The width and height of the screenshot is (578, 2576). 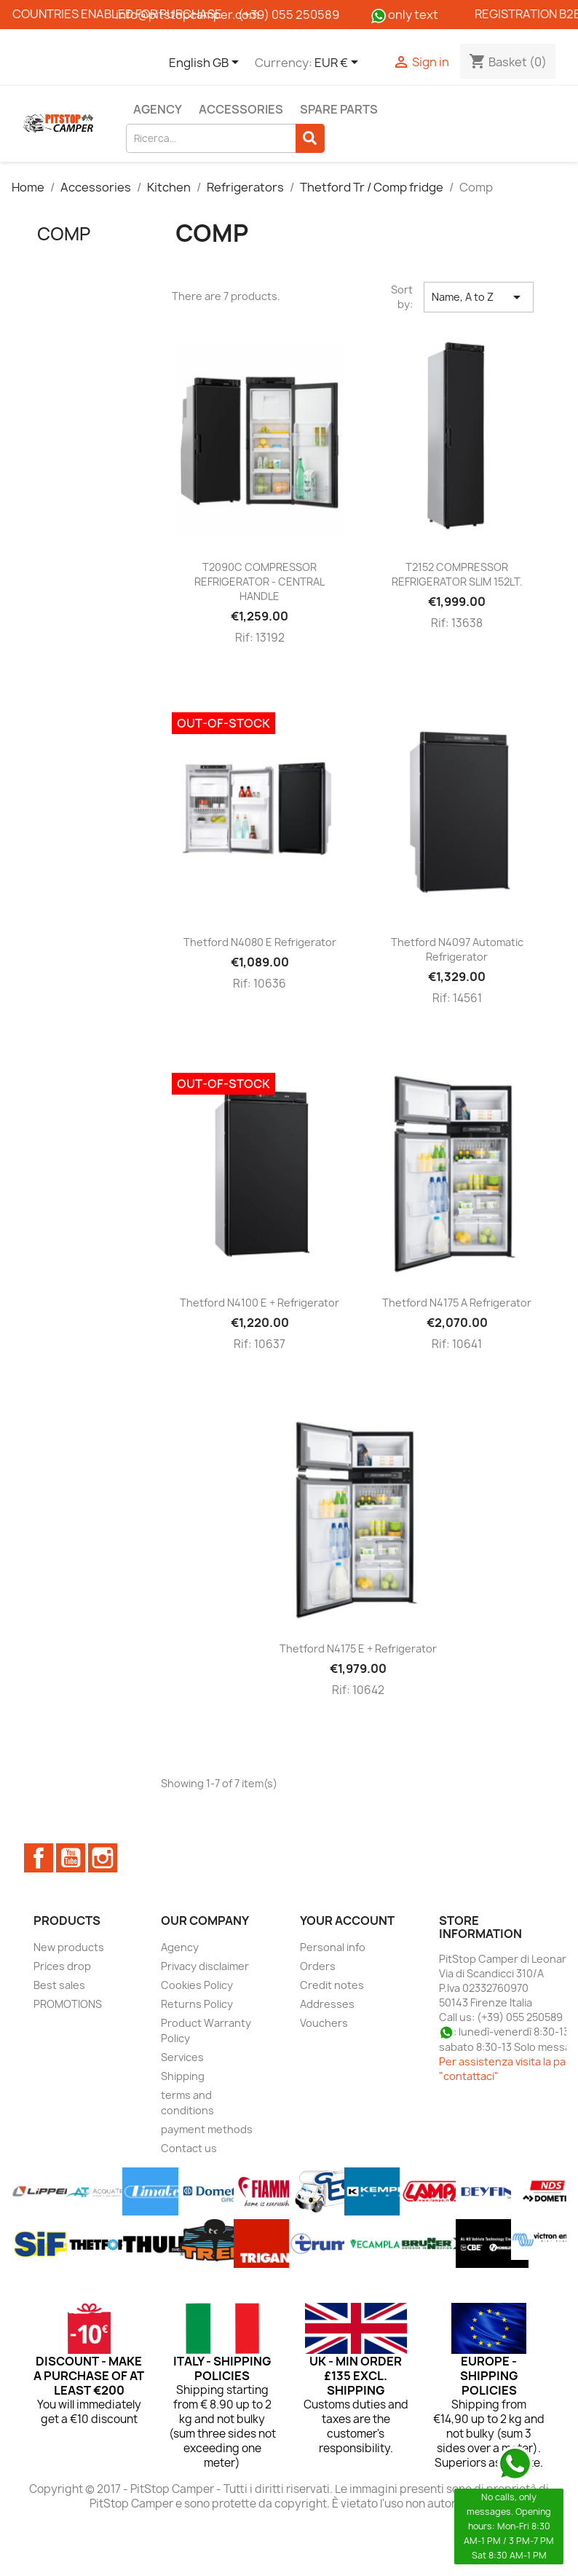 I want to click on [Language dropdown], so click(x=206, y=63).